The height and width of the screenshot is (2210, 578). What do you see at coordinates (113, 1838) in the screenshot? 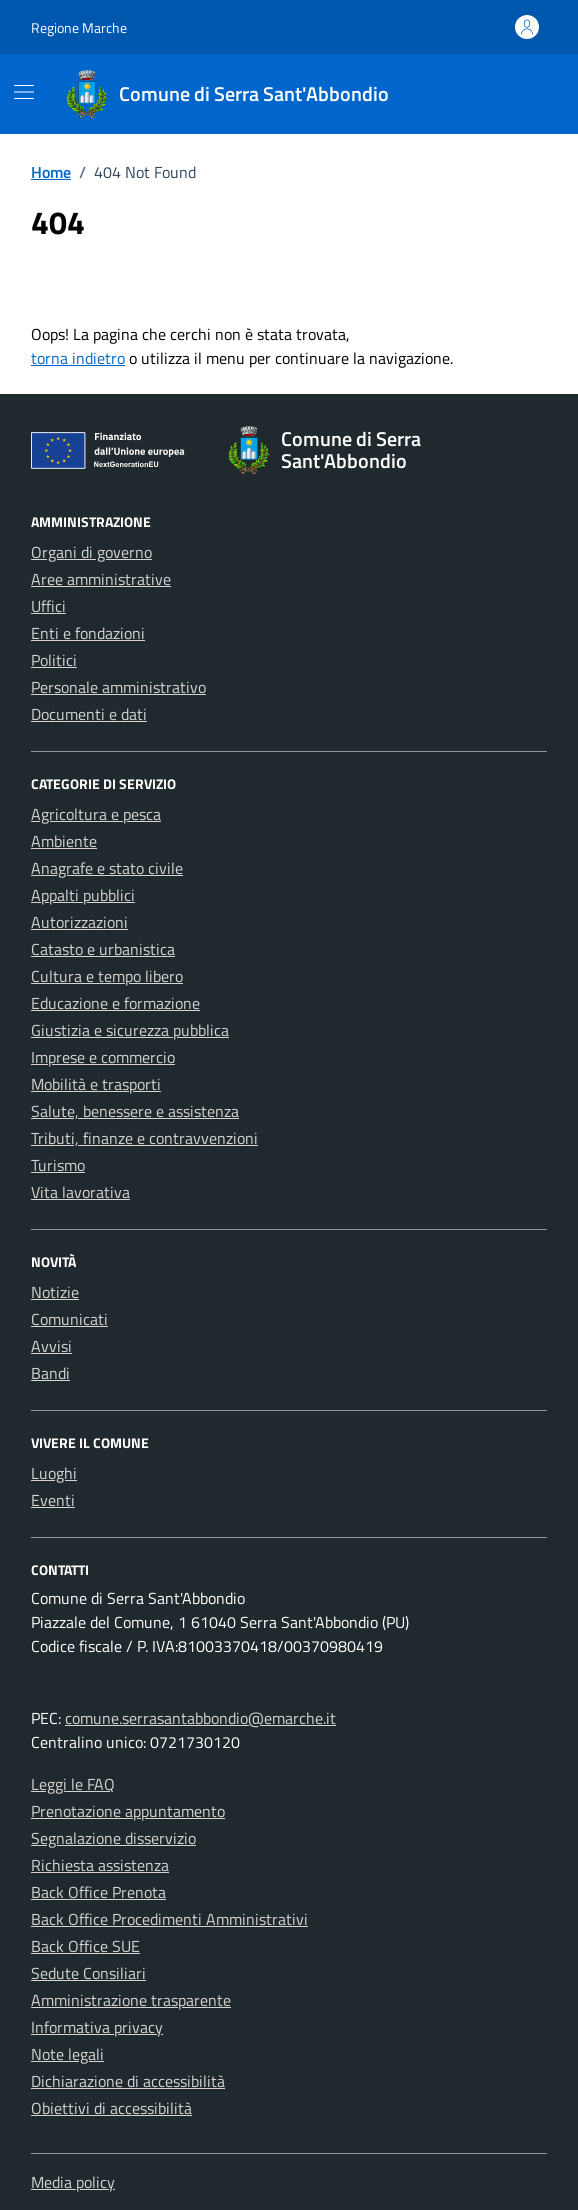
I see `Segnalazione disservizio` at bounding box center [113, 1838].